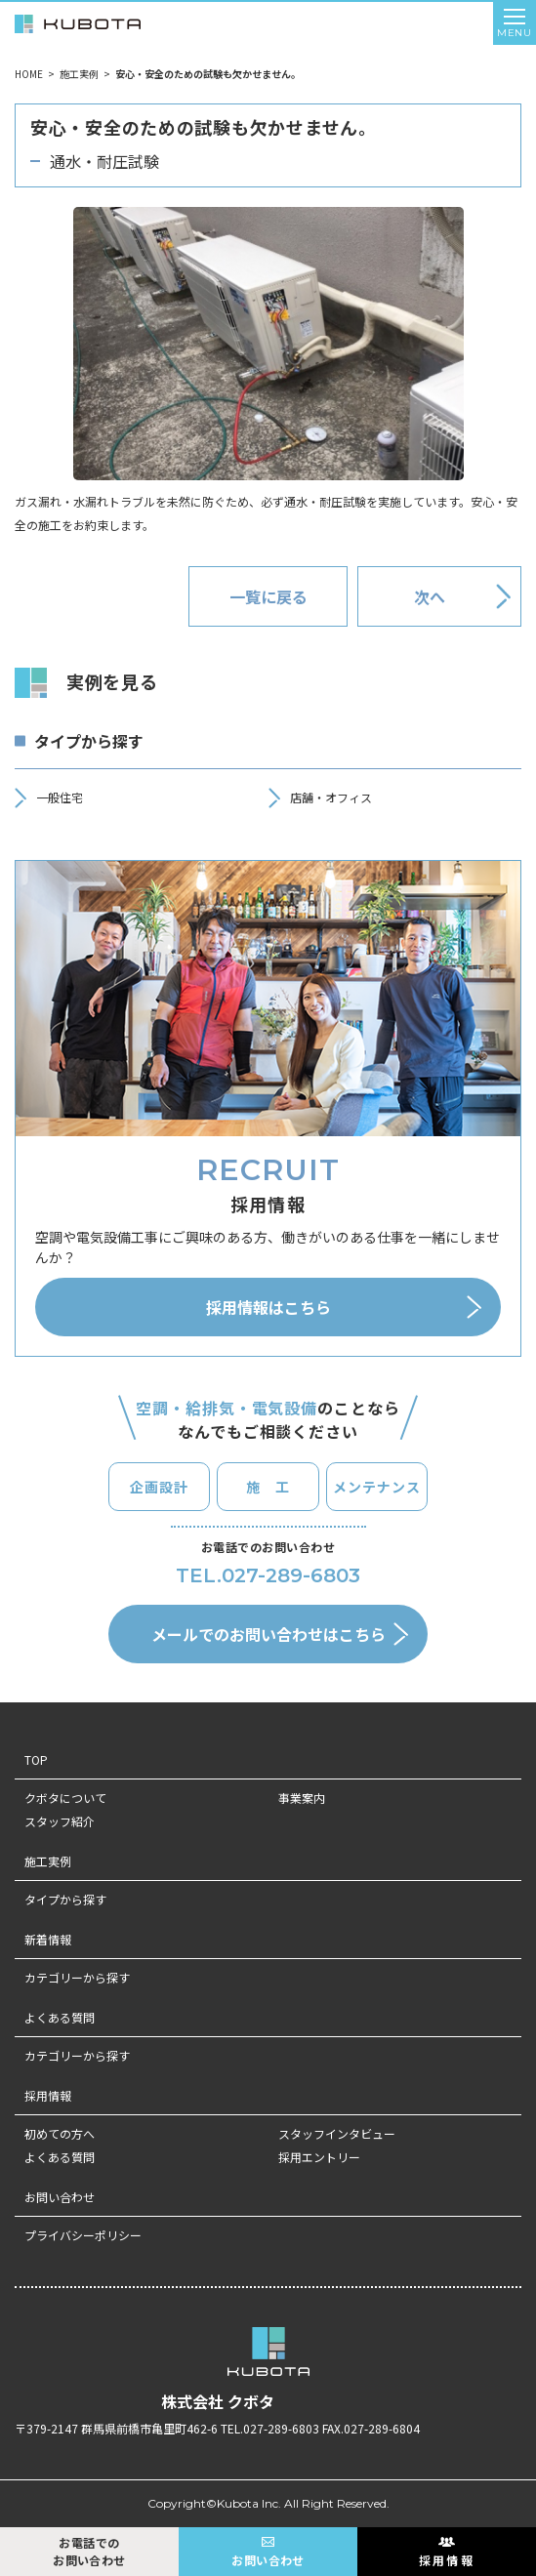 Image resolution: width=536 pixels, height=2576 pixels. Describe the element at coordinates (59, 2017) in the screenshot. I see `よくある質問` at that location.